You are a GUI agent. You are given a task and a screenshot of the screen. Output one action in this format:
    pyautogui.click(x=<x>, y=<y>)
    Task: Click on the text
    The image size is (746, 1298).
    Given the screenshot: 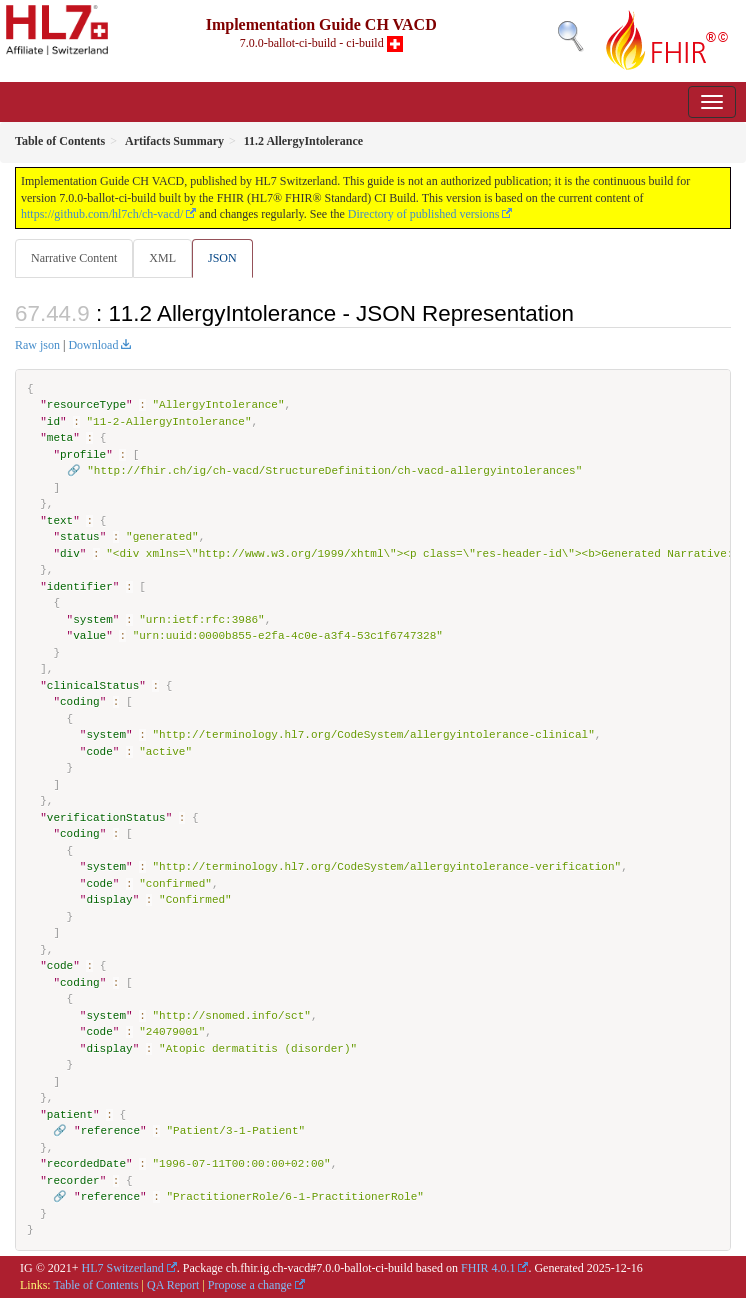 What is the action you would take?
    pyautogui.click(x=60, y=520)
    